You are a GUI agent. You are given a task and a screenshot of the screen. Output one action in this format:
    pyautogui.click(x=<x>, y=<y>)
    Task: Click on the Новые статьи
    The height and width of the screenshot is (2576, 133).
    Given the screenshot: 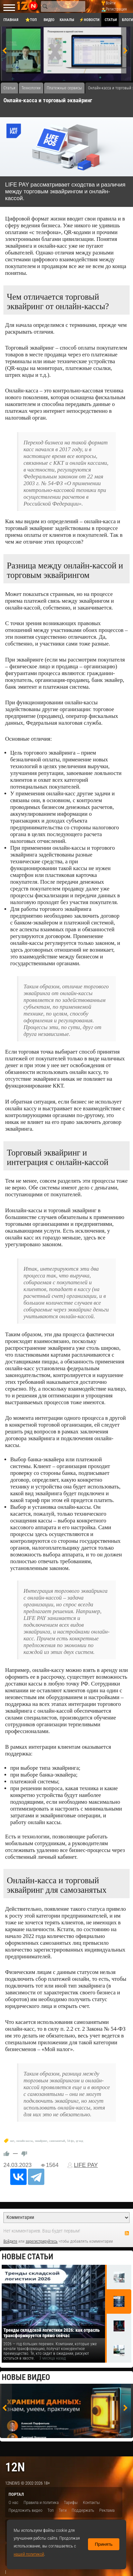 What is the action you would take?
    pyautogui.click(x=27, y=2256)
    